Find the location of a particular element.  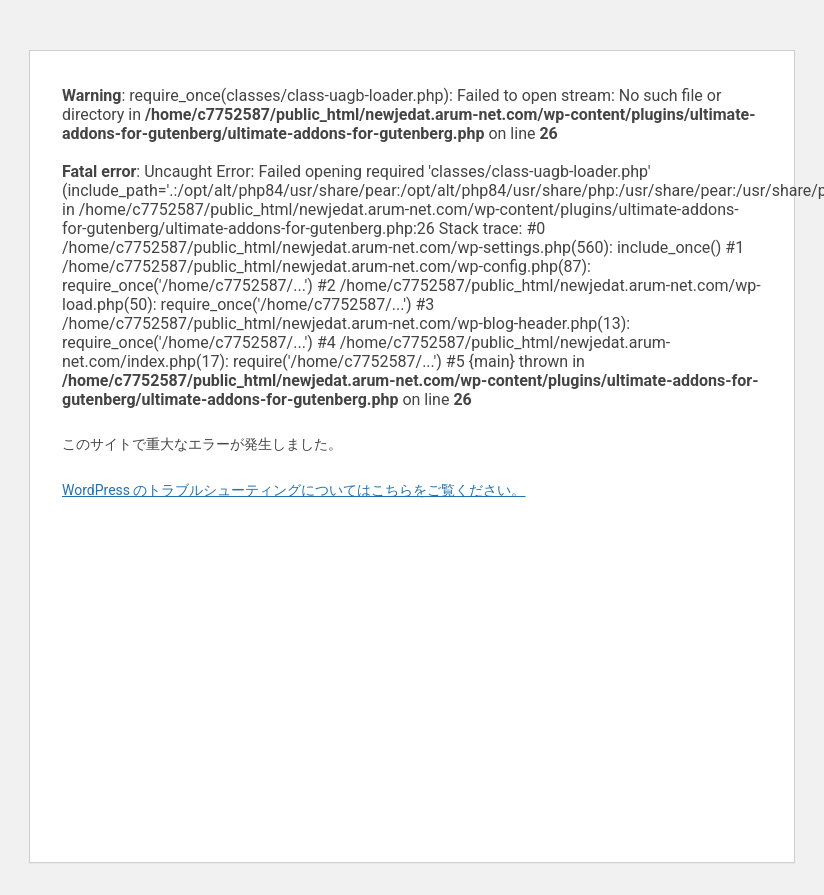

WordPress のトラブルシューティングについてはこちらをご覧ください。 is located at coordinates (294, 490).